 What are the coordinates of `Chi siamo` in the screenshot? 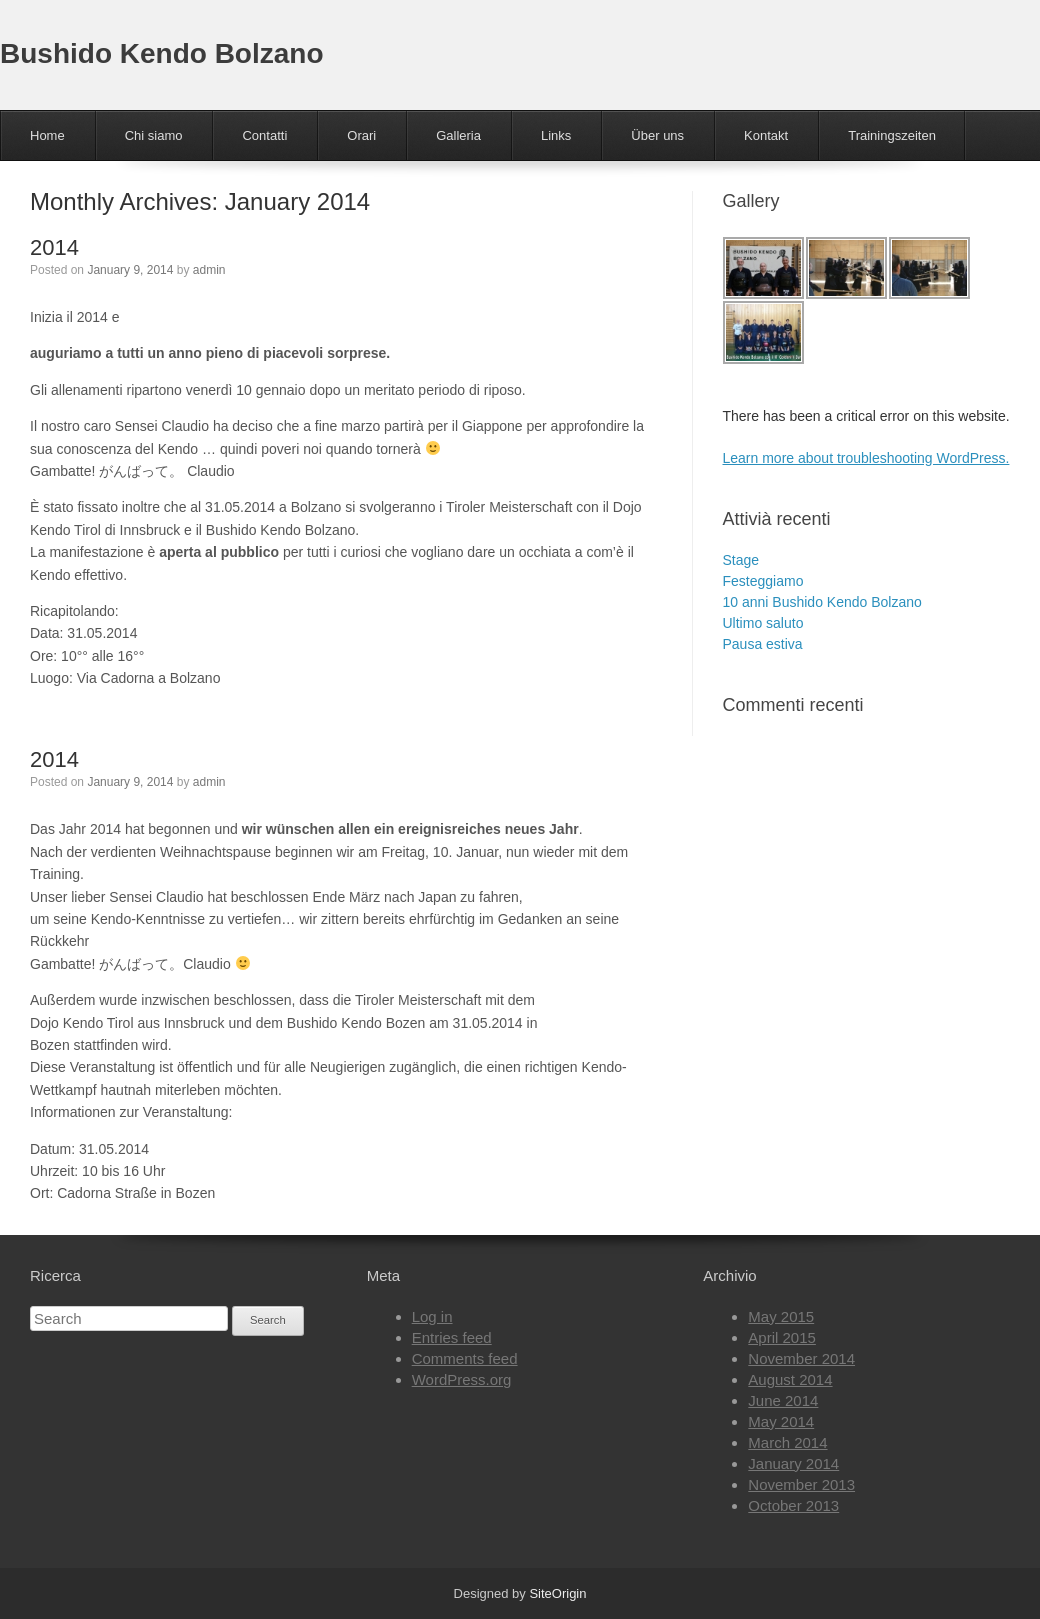 It's located at (154, 135).